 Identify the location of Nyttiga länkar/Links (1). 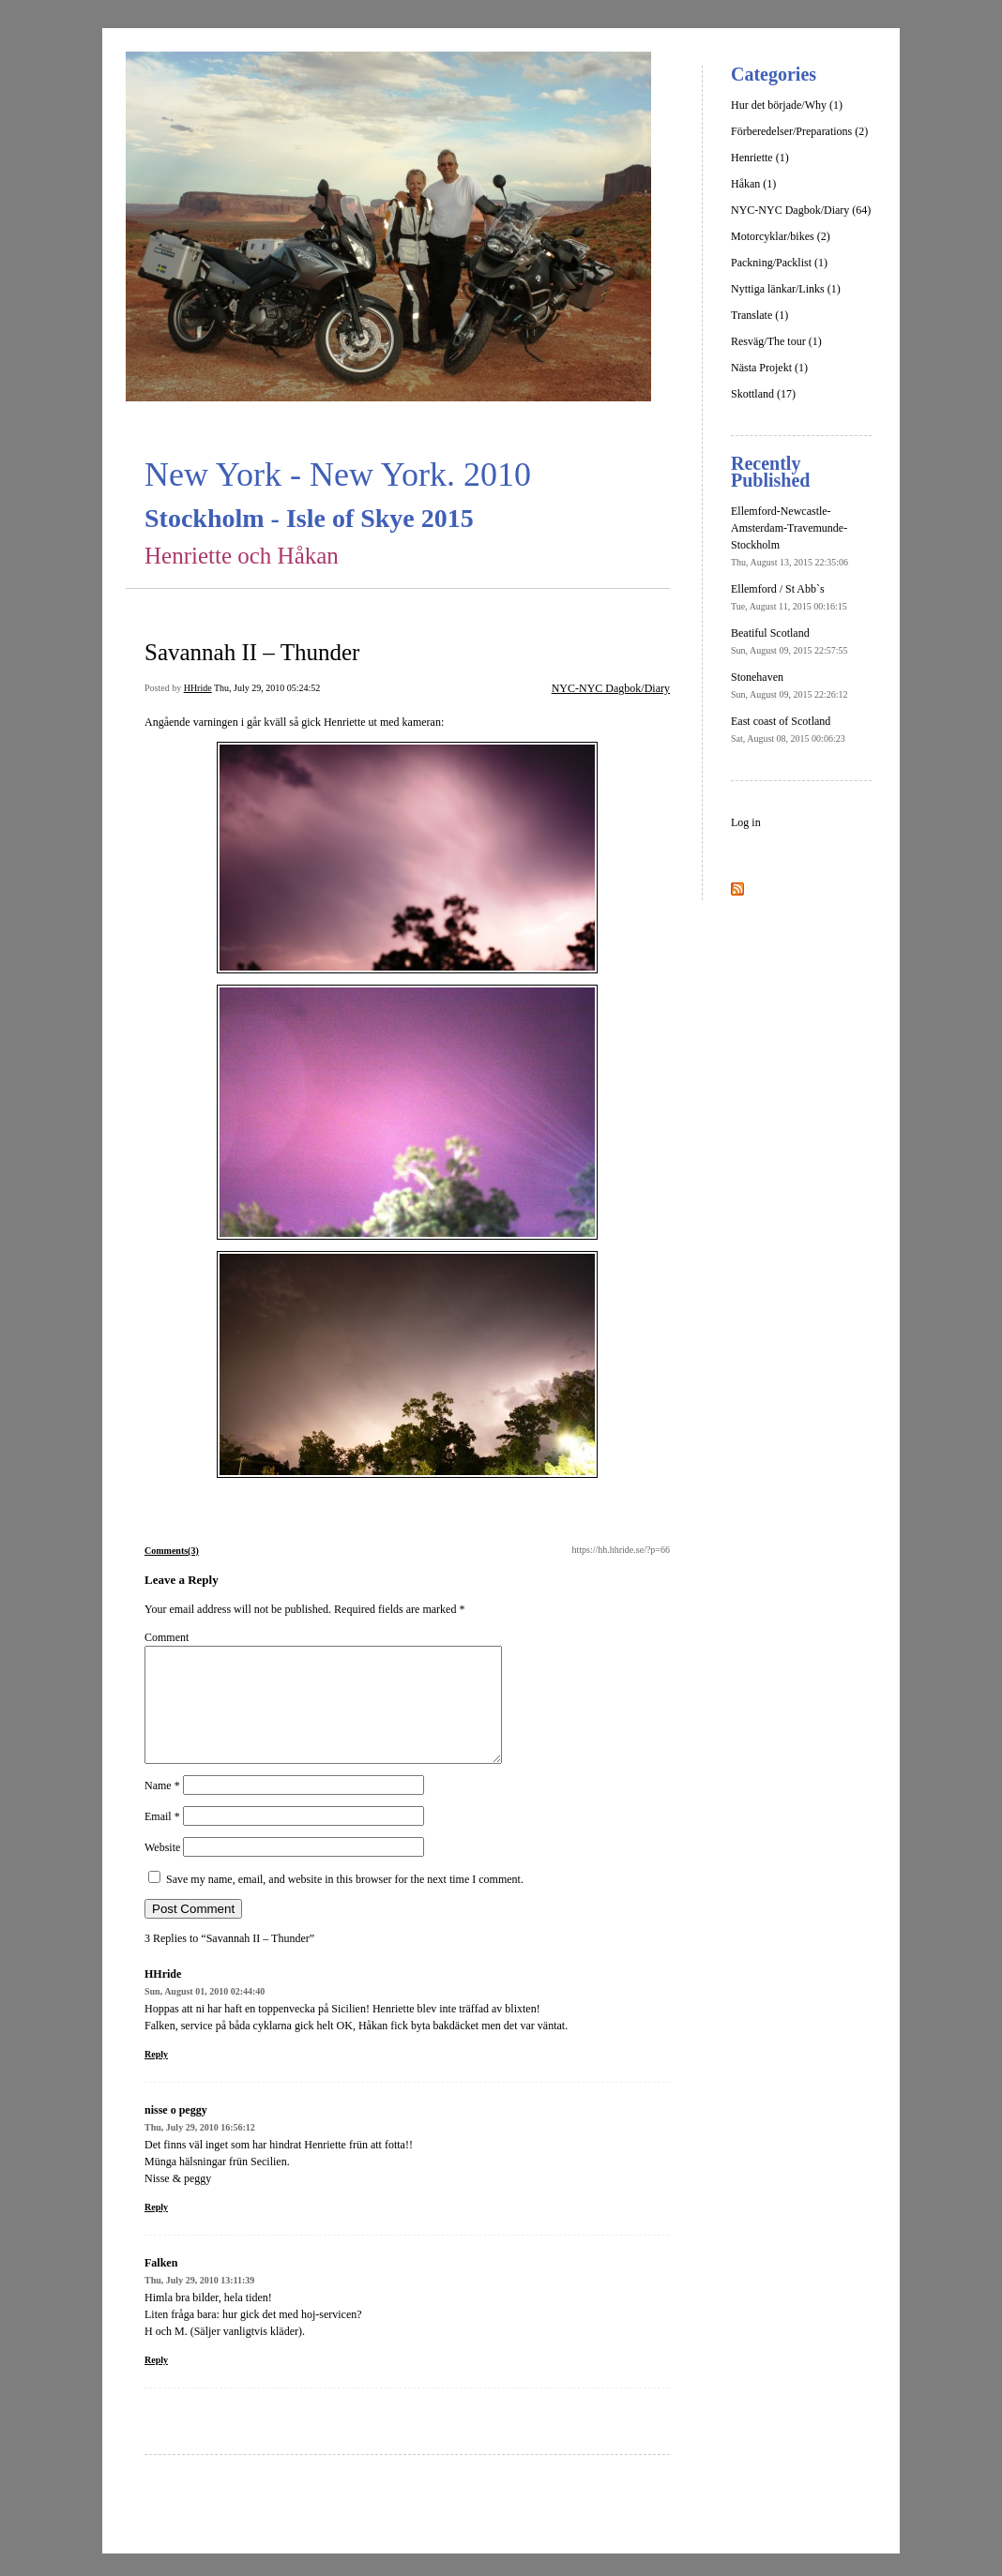
(786, 288).